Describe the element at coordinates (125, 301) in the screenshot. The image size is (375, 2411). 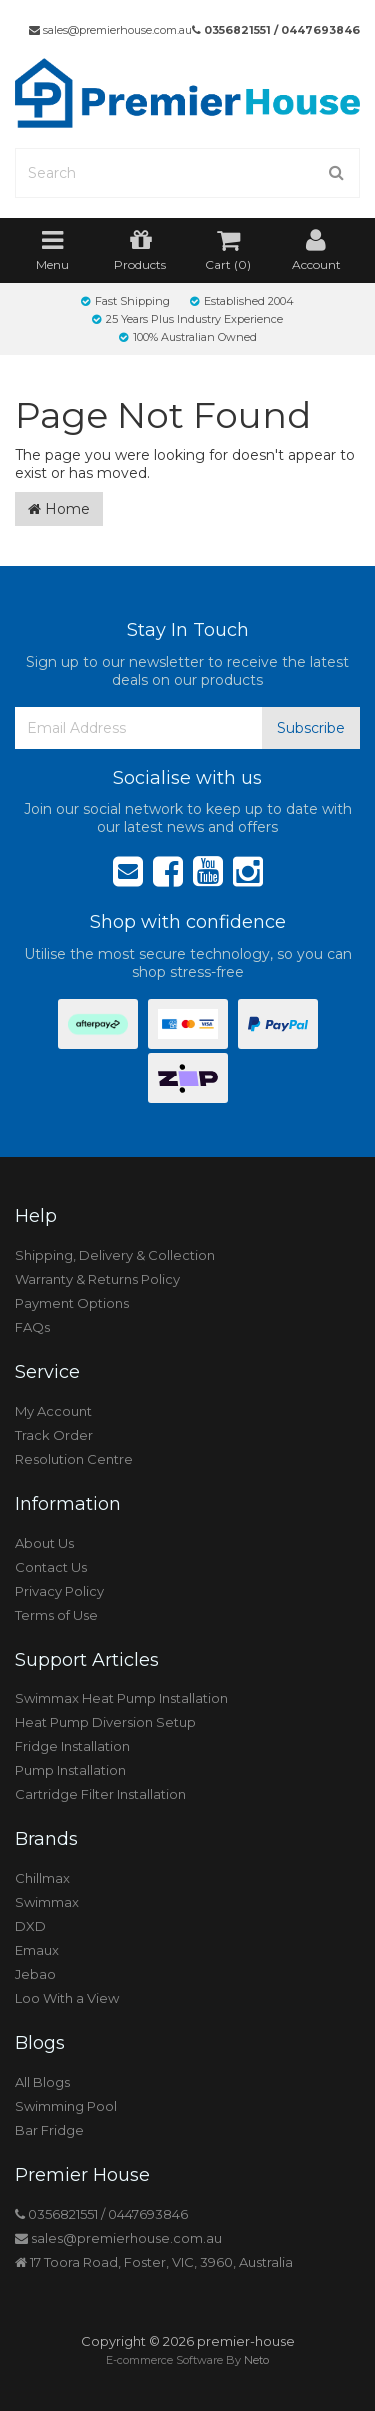
I see `Fast Shipping` at that location.